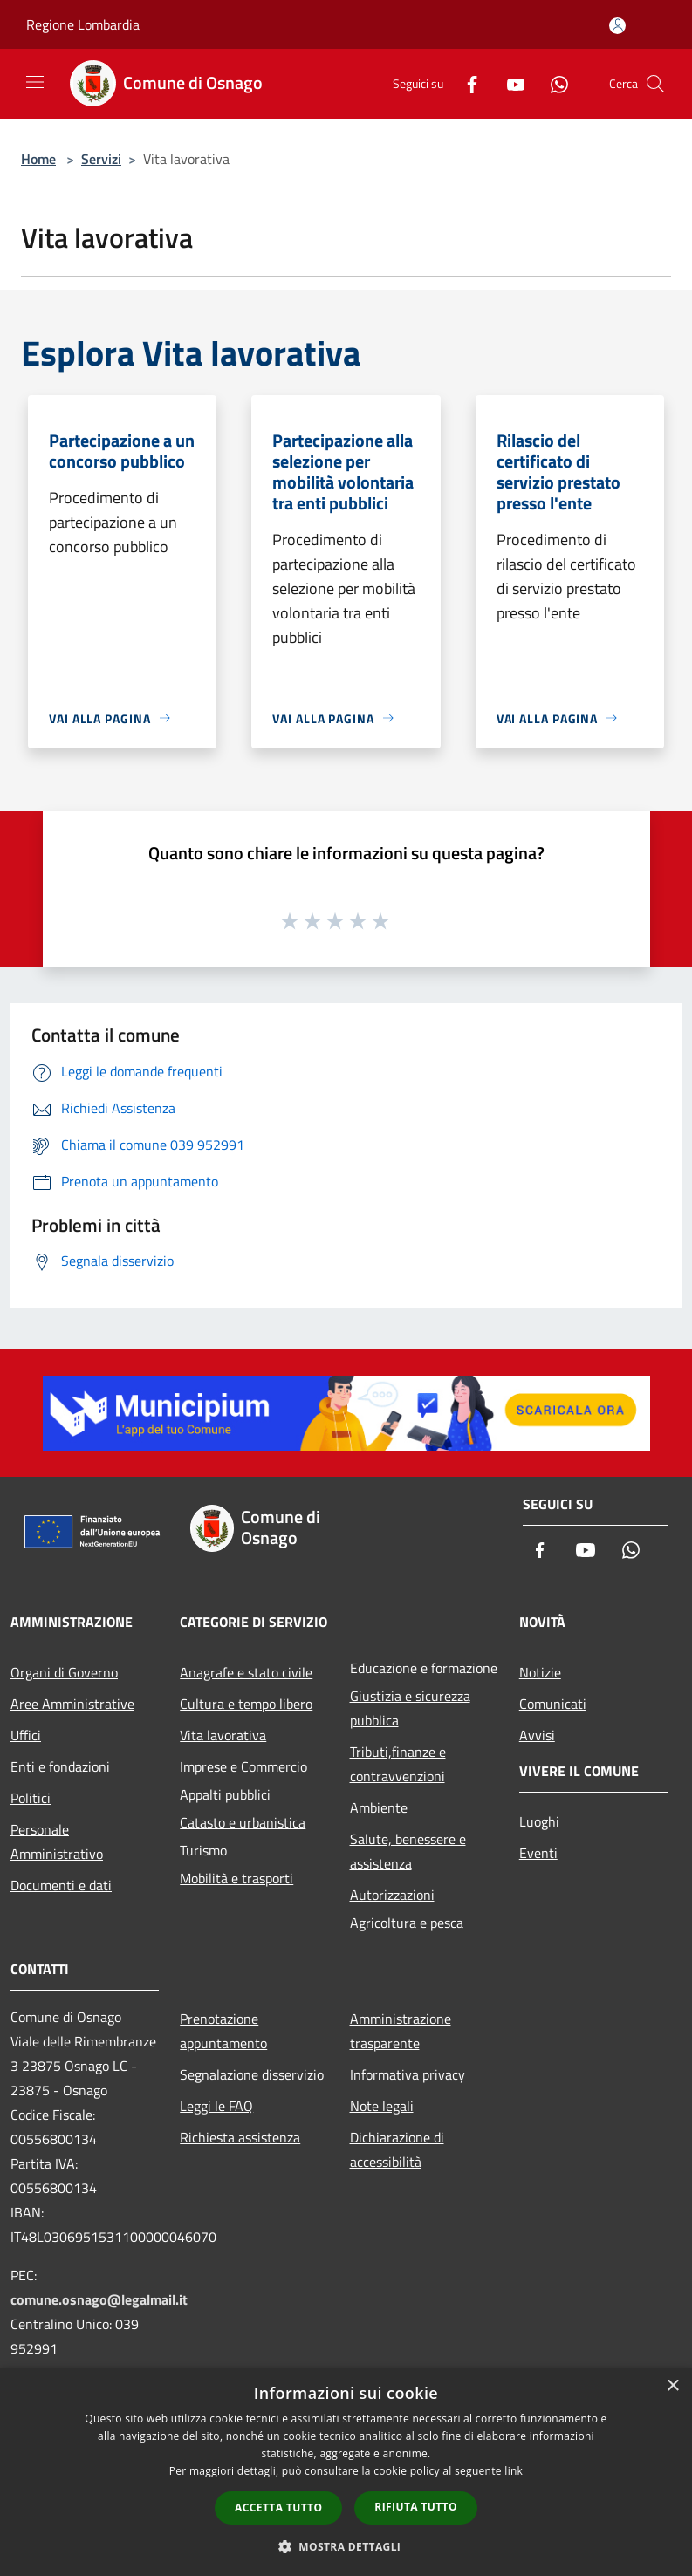 The height and width of the screenshot is (2576, 692). What do you see at coordinates (539, 1821) in the screenshot?
I see `Luoghi` at bounding box center [539, 1821].